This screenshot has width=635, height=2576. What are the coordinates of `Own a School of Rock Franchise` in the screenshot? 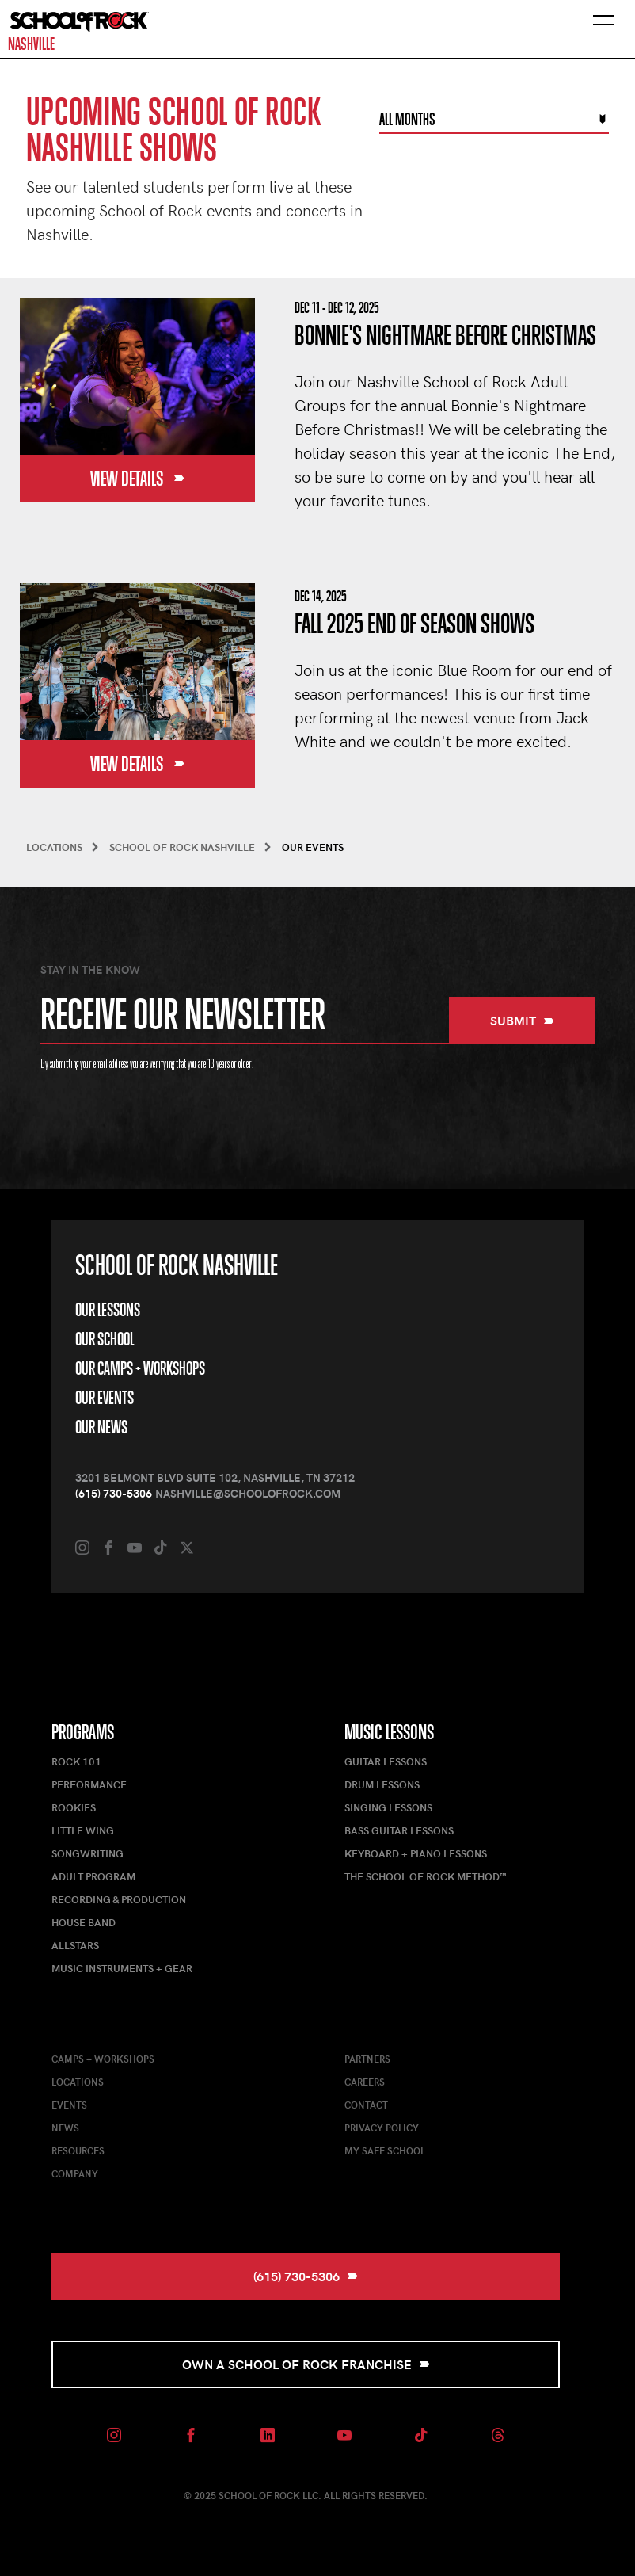 It's located at (306, 2364).